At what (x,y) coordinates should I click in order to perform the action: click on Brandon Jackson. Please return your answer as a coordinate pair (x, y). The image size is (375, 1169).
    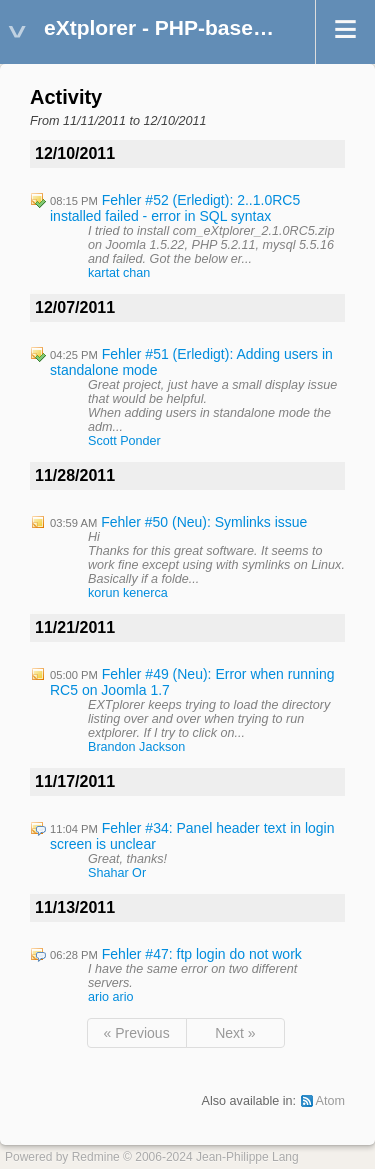
    Looking at the image, I should click on (136, 747).